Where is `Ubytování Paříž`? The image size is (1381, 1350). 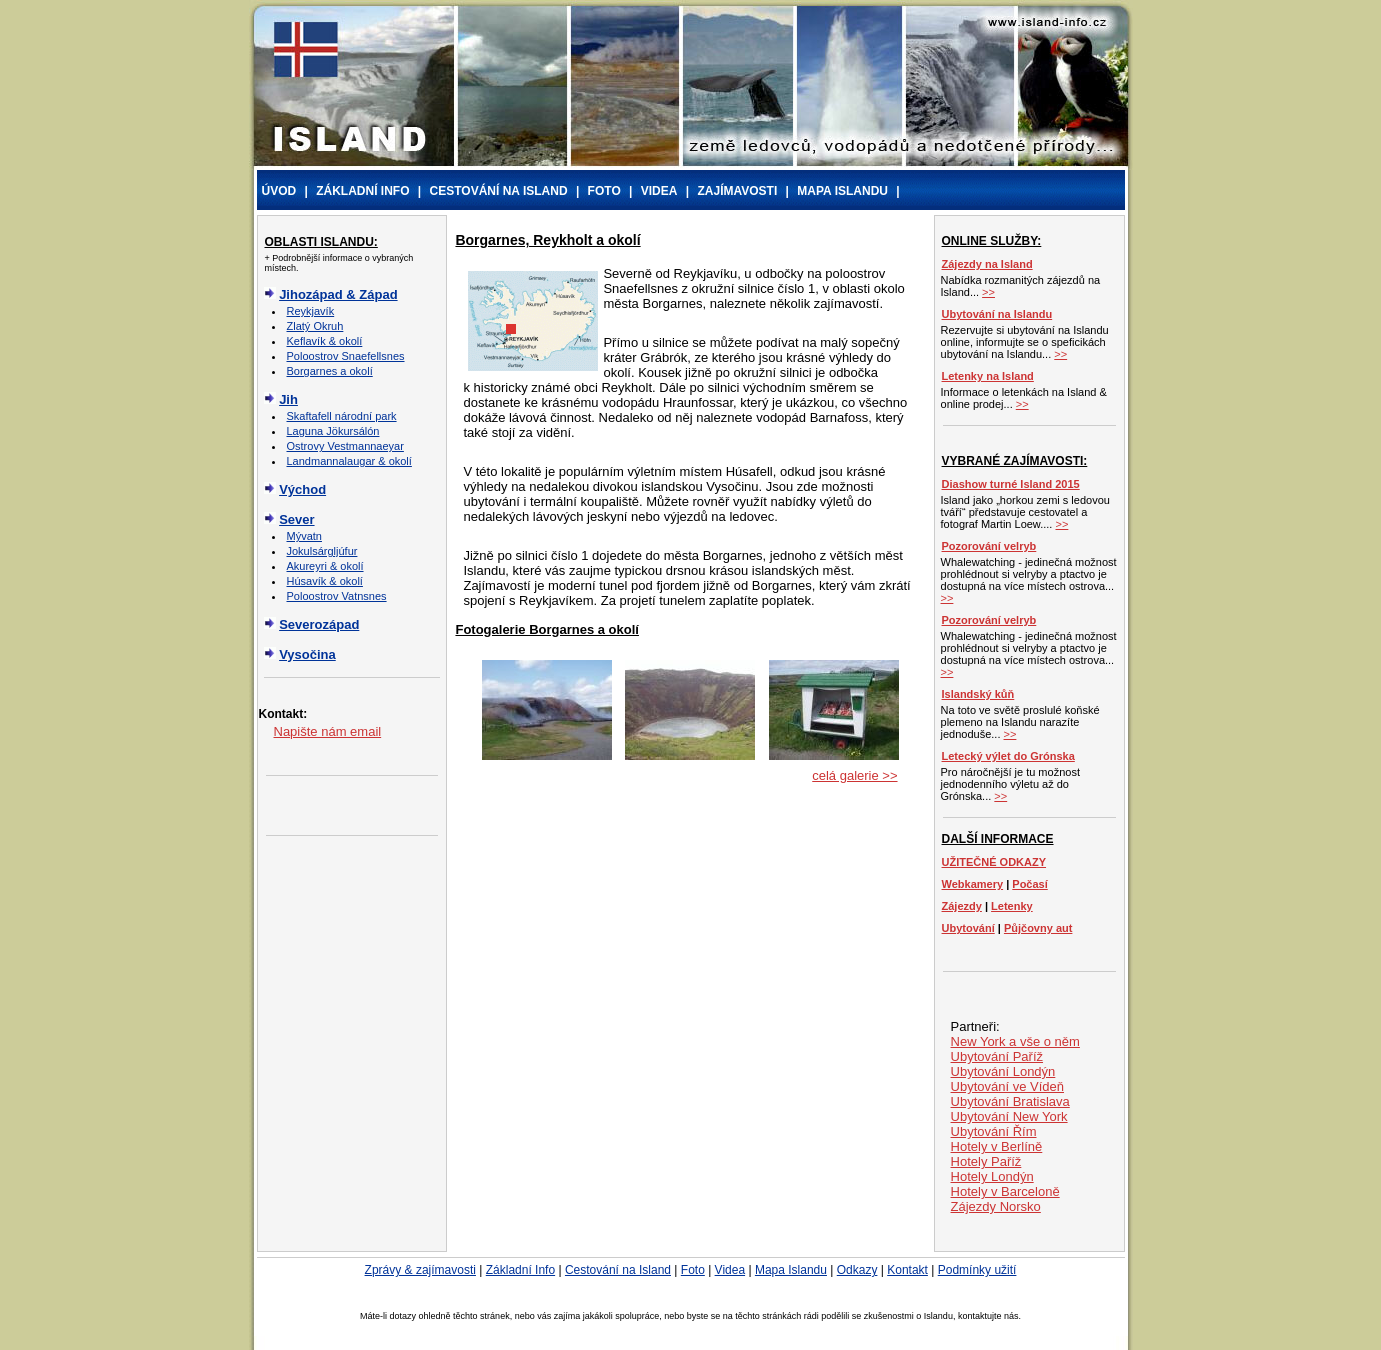 Ubytování Paříž is located at coordinates (997, 1056).